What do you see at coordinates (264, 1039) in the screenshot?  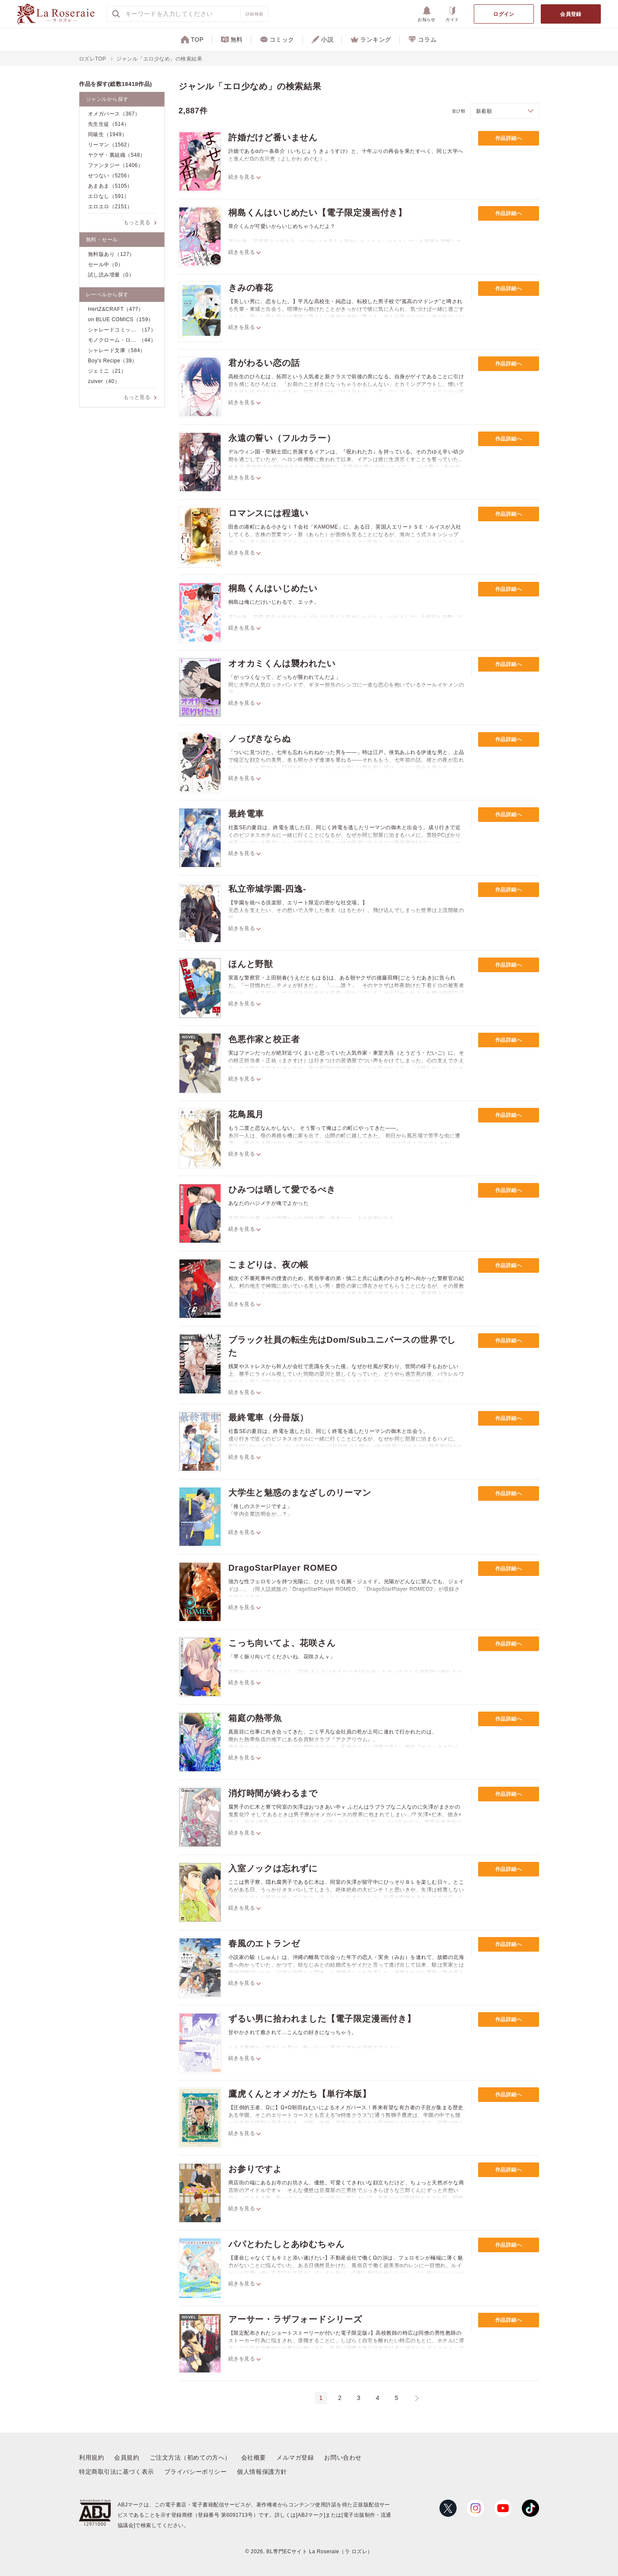 I see `色悪作家と校正者` at bounding box center [264, 1039].